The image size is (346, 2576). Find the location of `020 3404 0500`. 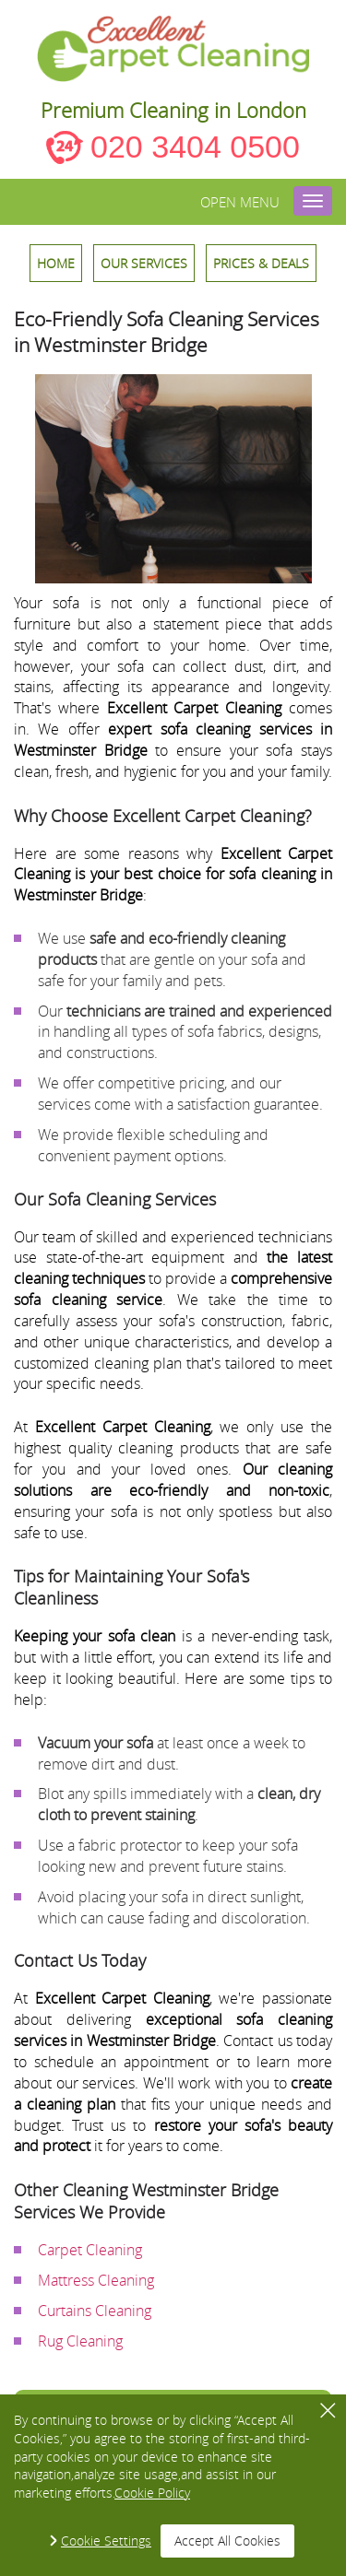

020 3404 0500 is located at coordinates (195, 146).